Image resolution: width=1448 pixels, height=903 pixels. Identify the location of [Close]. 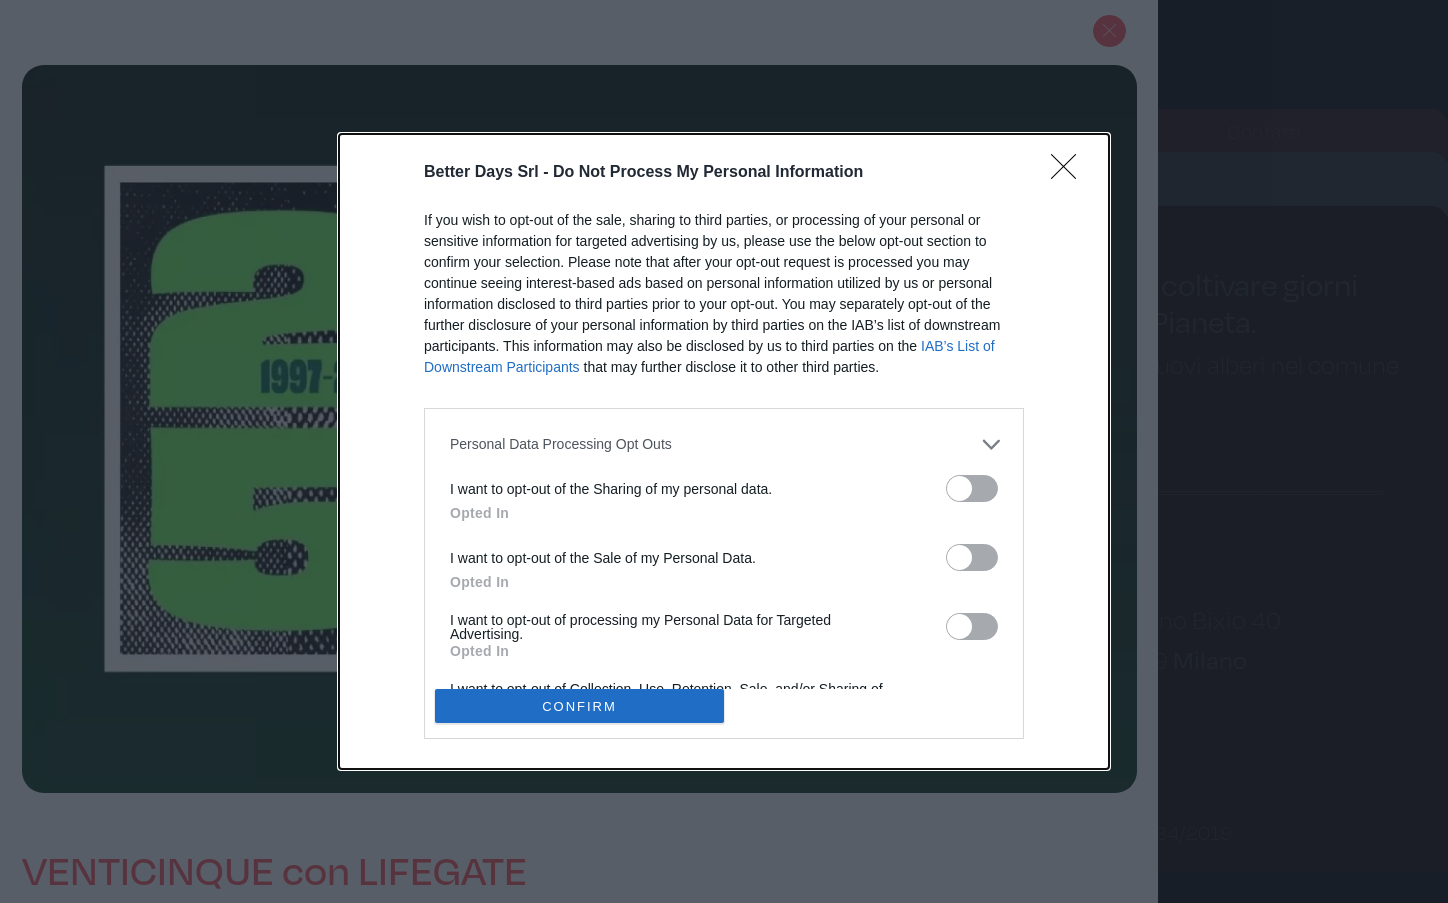
(1070, 173).